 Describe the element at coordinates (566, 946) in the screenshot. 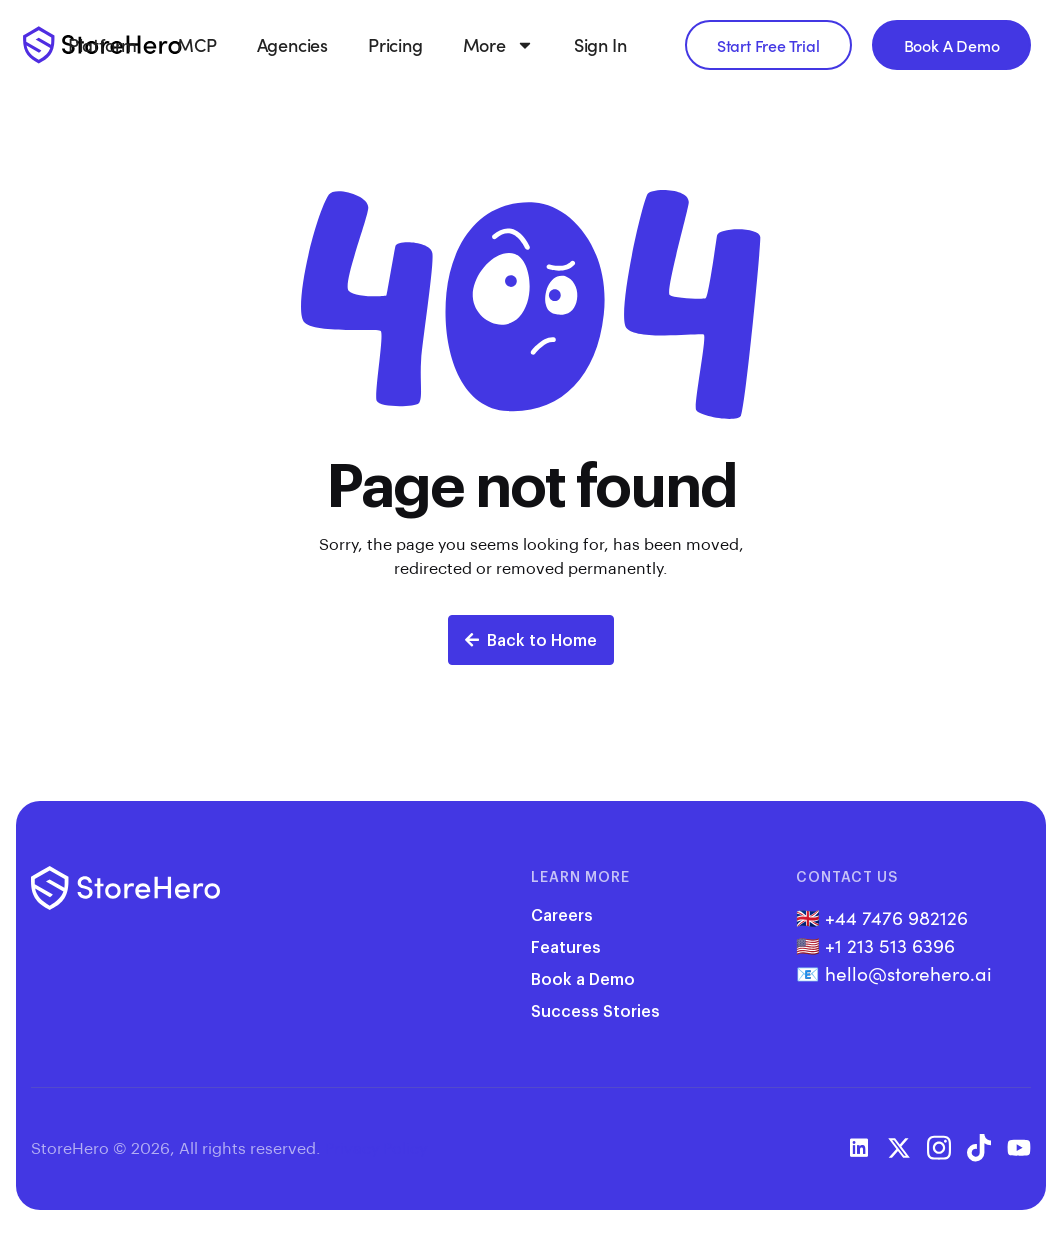

I see `Features` at that location.